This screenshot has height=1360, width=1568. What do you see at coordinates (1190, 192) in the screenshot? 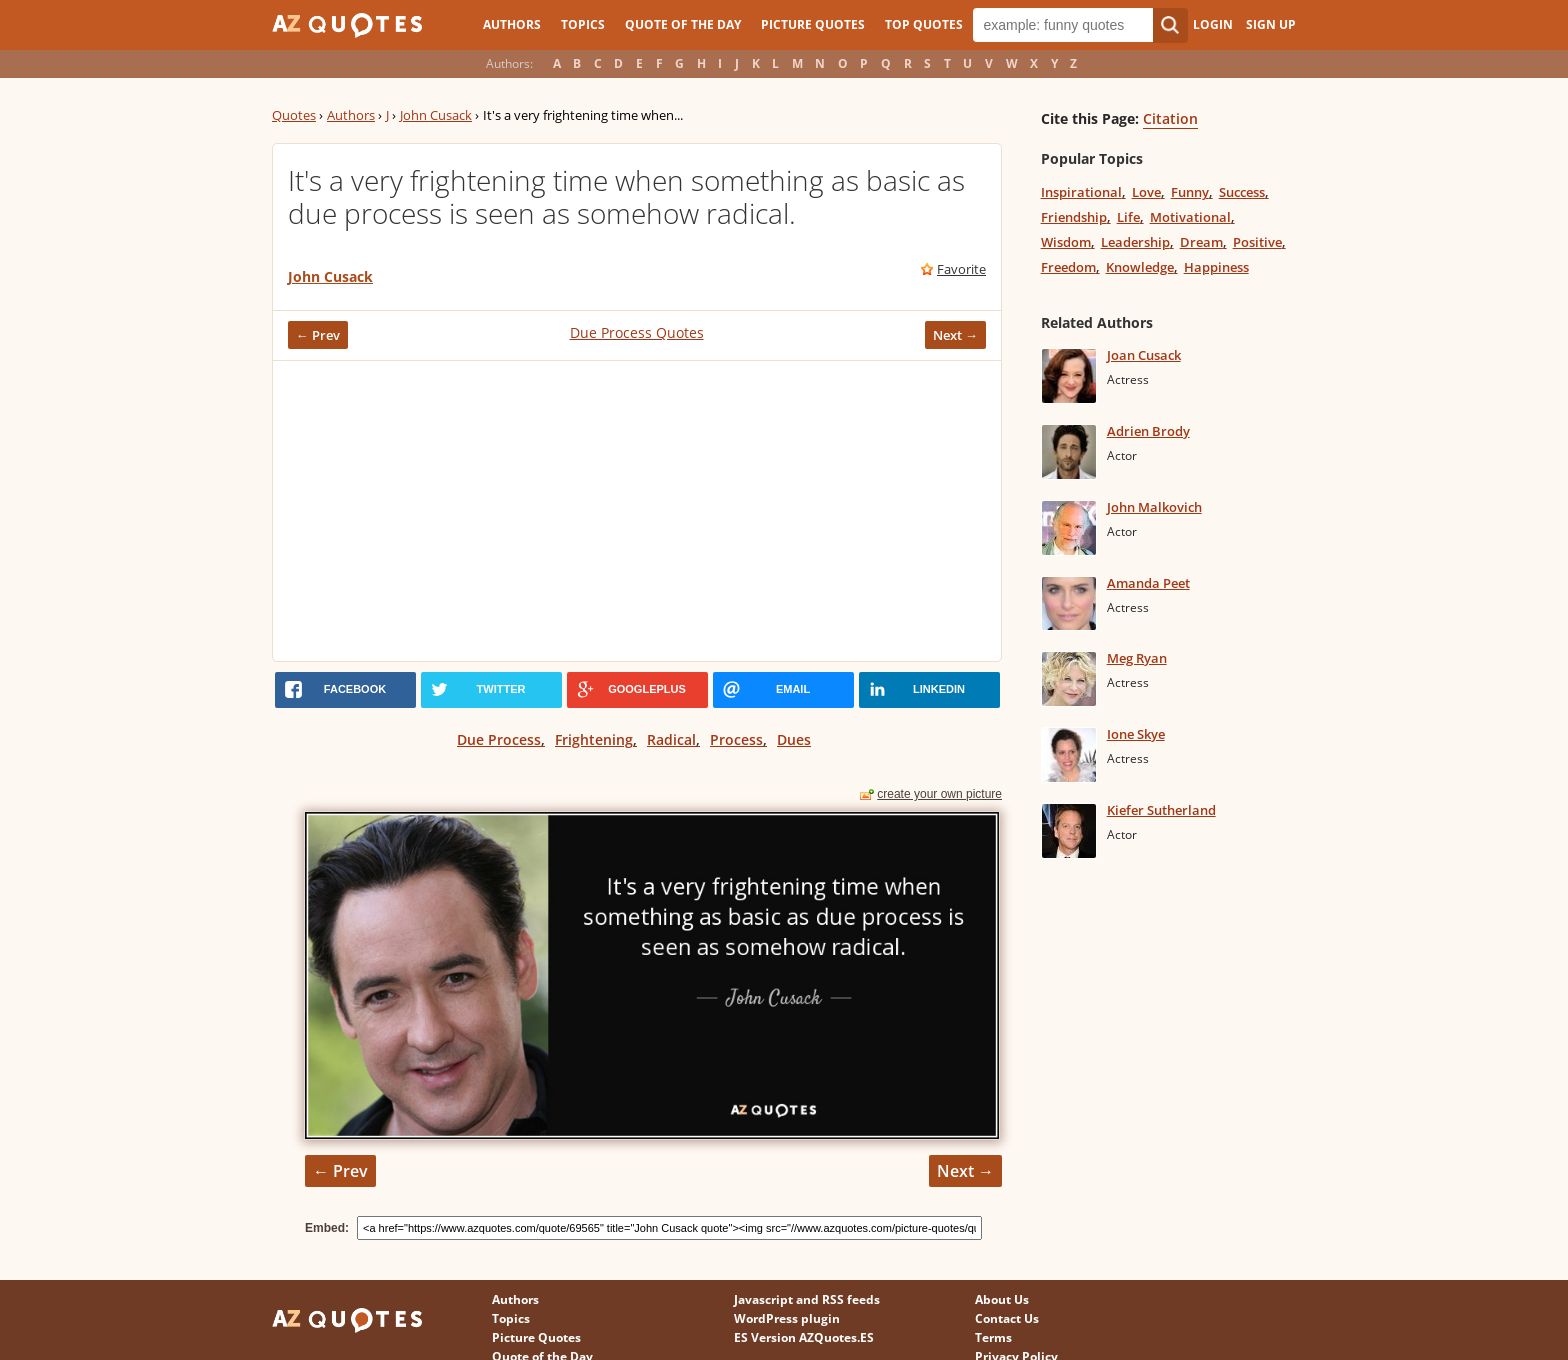
I see `Funny` at bounding box center [1190, 192].